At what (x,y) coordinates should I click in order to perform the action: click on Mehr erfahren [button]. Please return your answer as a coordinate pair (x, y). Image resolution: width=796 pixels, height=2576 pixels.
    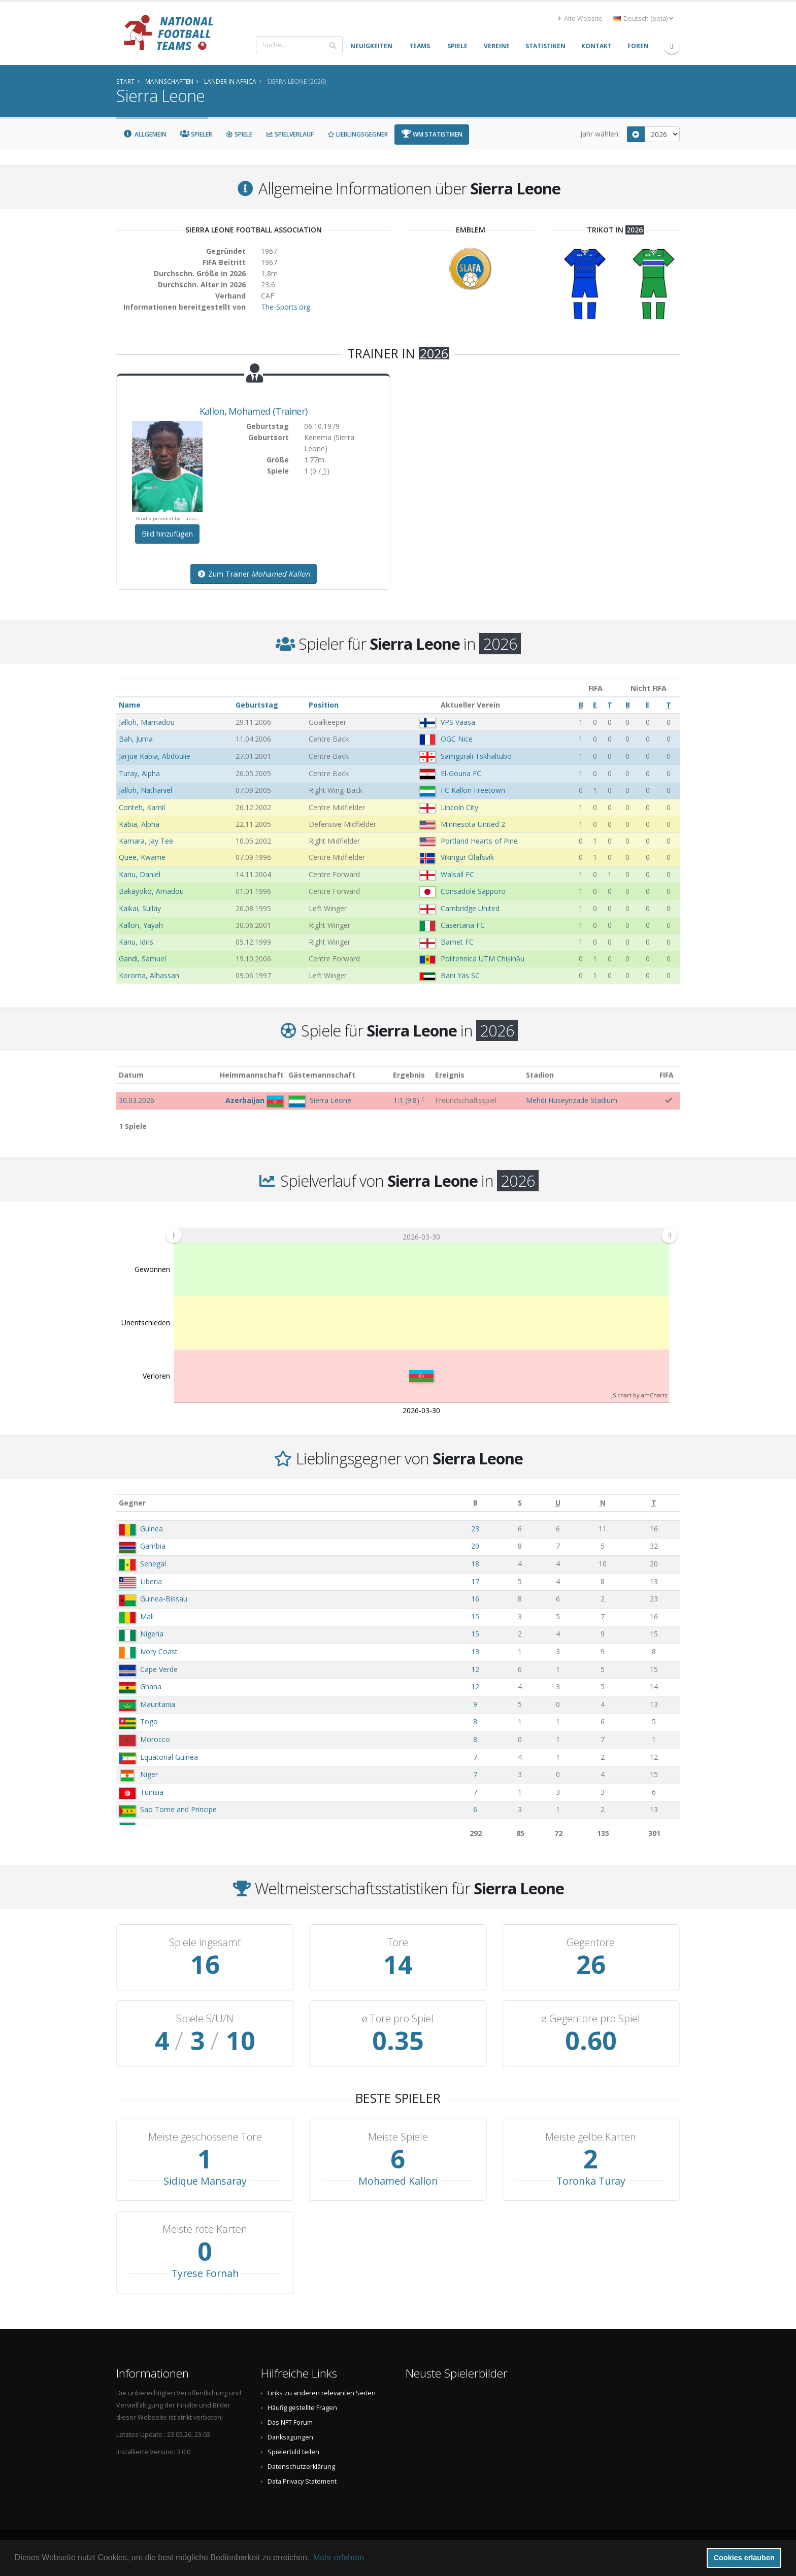
    Looking at the image, I should click on (338, 2557).